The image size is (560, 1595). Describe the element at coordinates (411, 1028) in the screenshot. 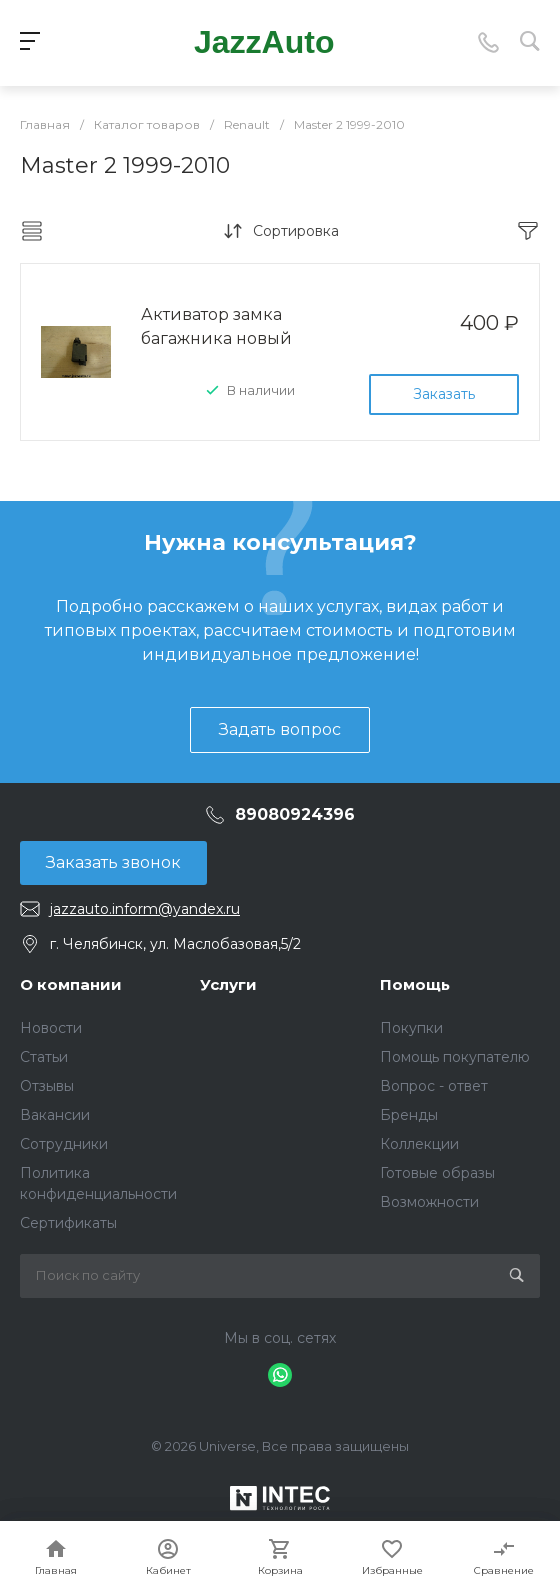

I see `Покупки` at that location.